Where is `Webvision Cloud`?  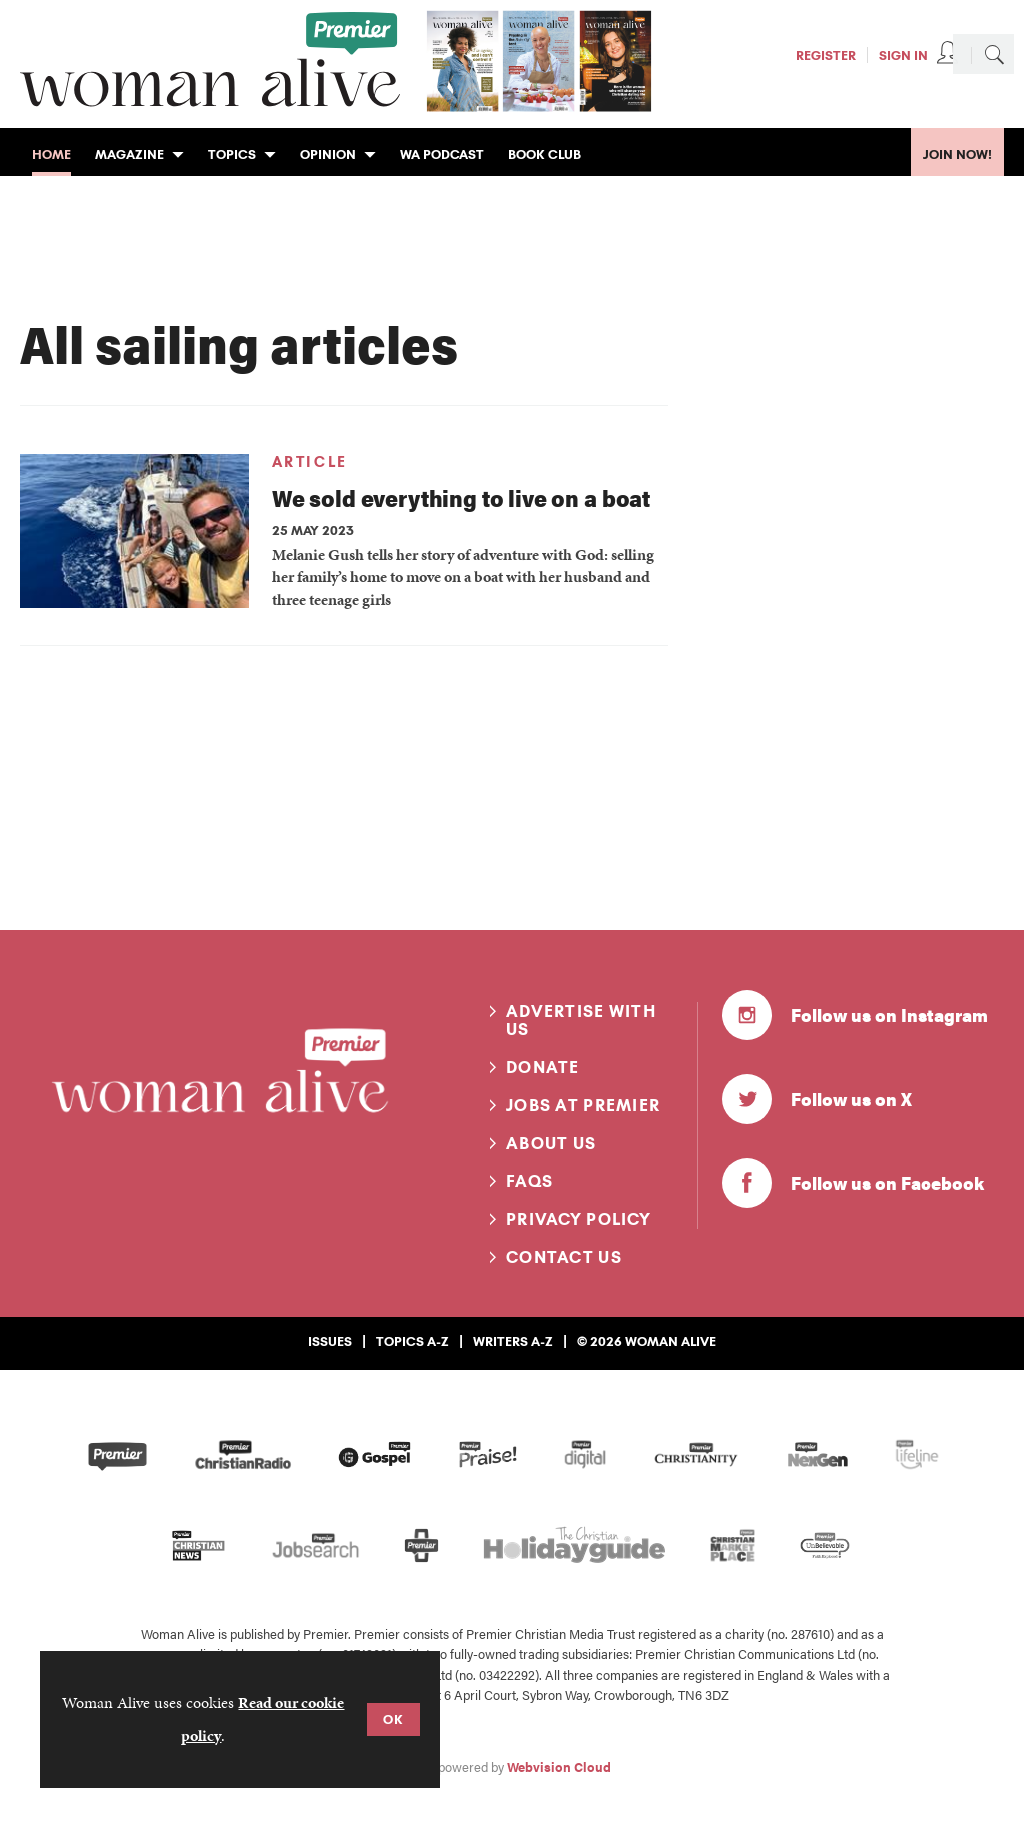
Webvision Cloud is located at coordinates (559, 1767).